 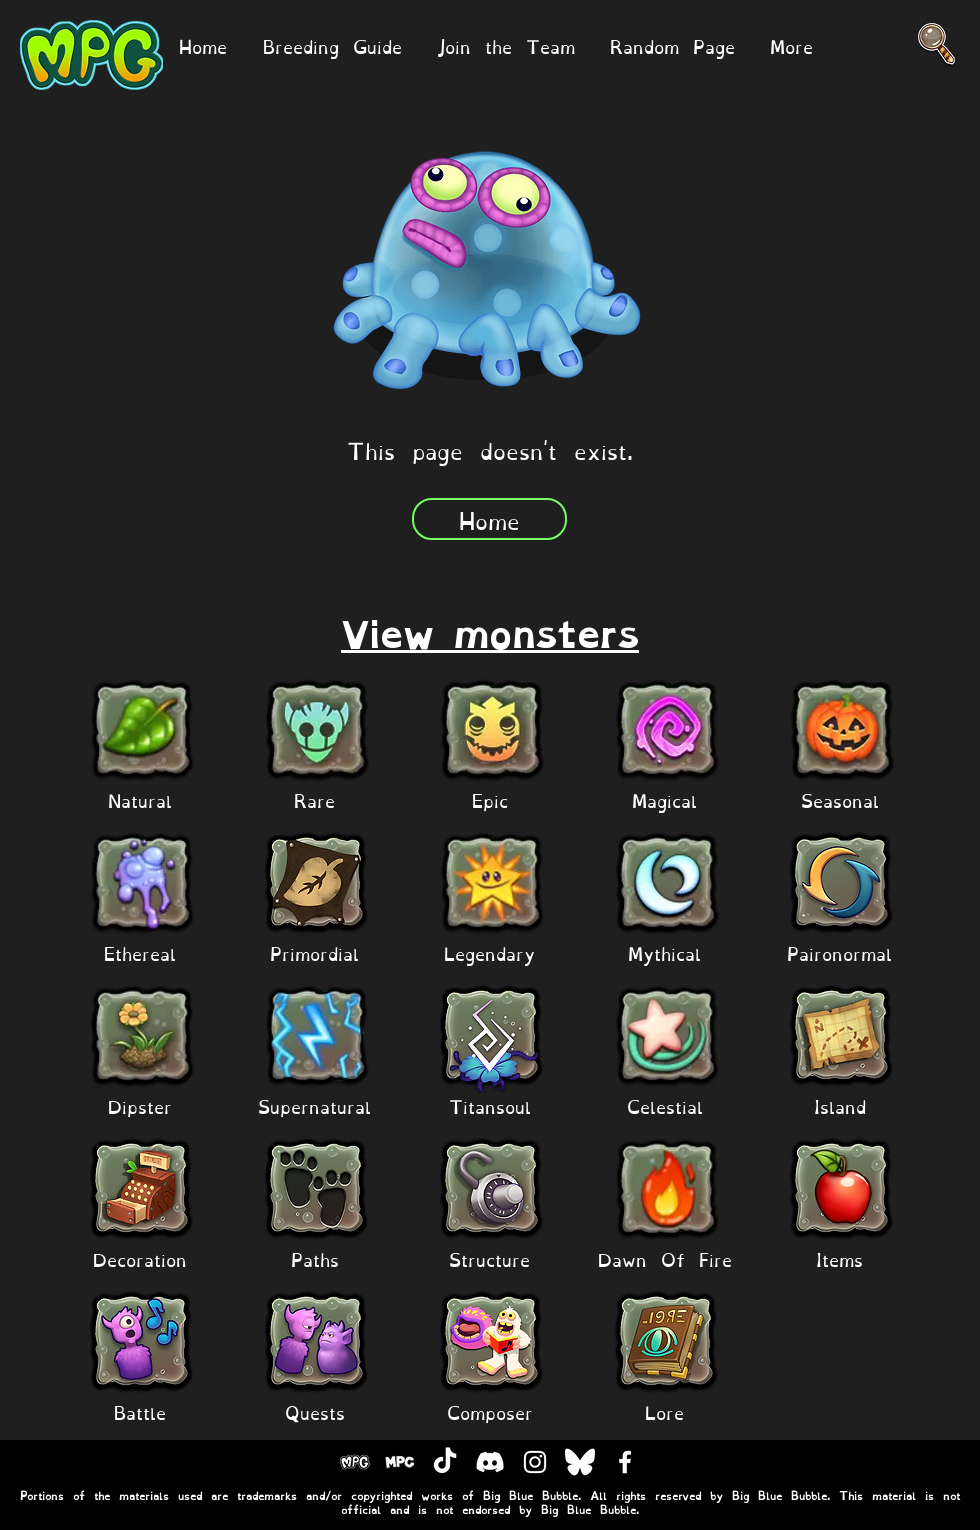 I want to click on [Mythical], so click(x=665, y=952).